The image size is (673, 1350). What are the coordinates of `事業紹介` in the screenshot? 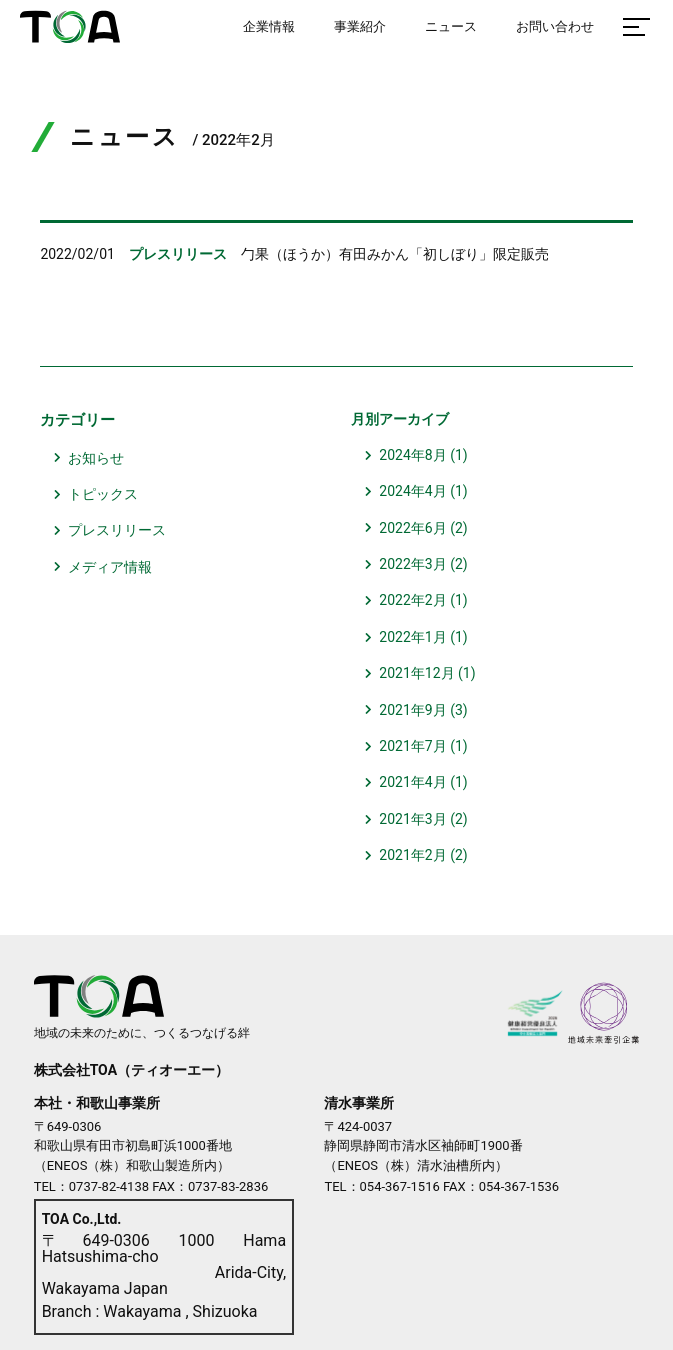 It's located at (360, 26).